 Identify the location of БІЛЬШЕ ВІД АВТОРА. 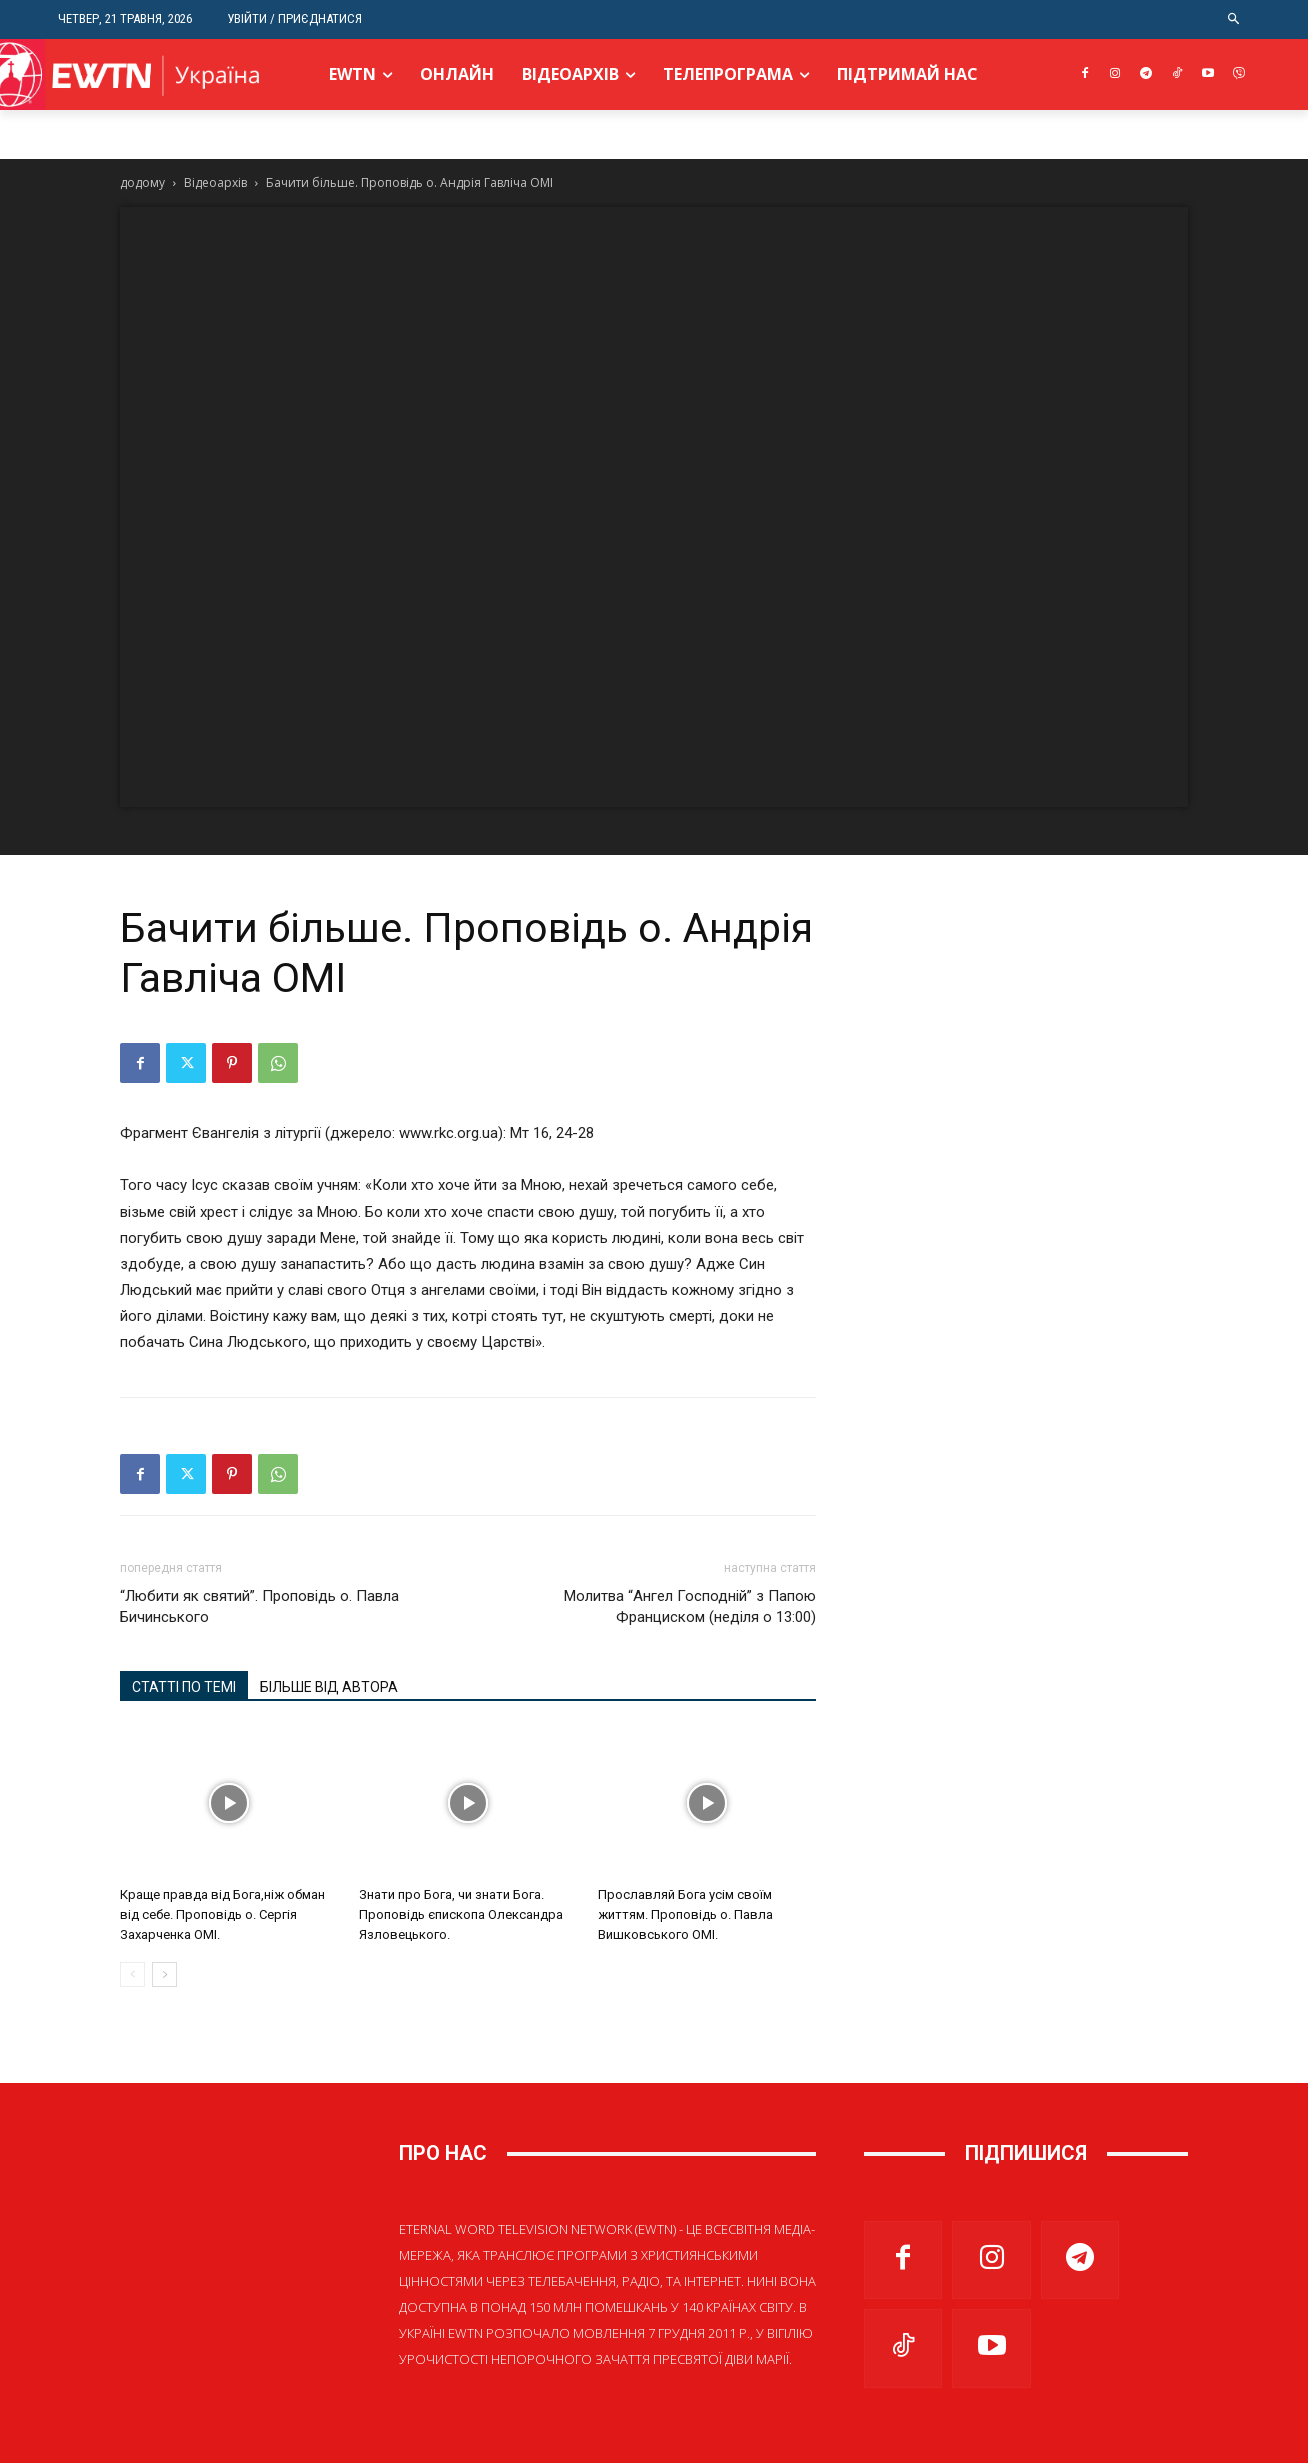
(329, 1687).